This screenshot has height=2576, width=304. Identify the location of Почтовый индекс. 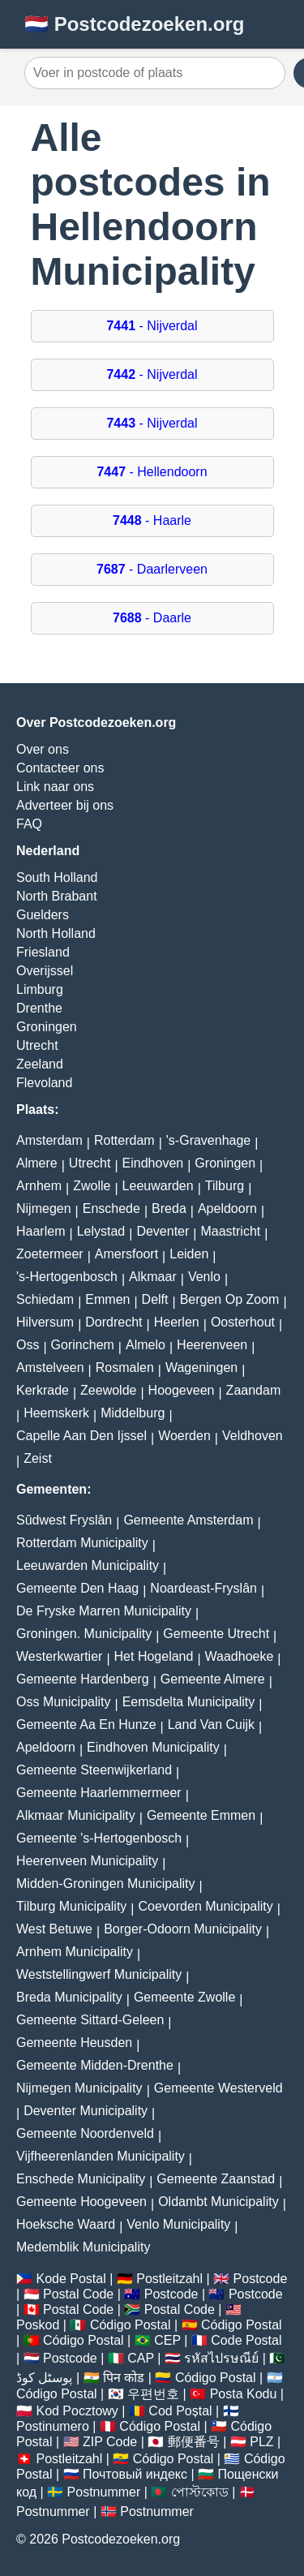
(135, 2474).